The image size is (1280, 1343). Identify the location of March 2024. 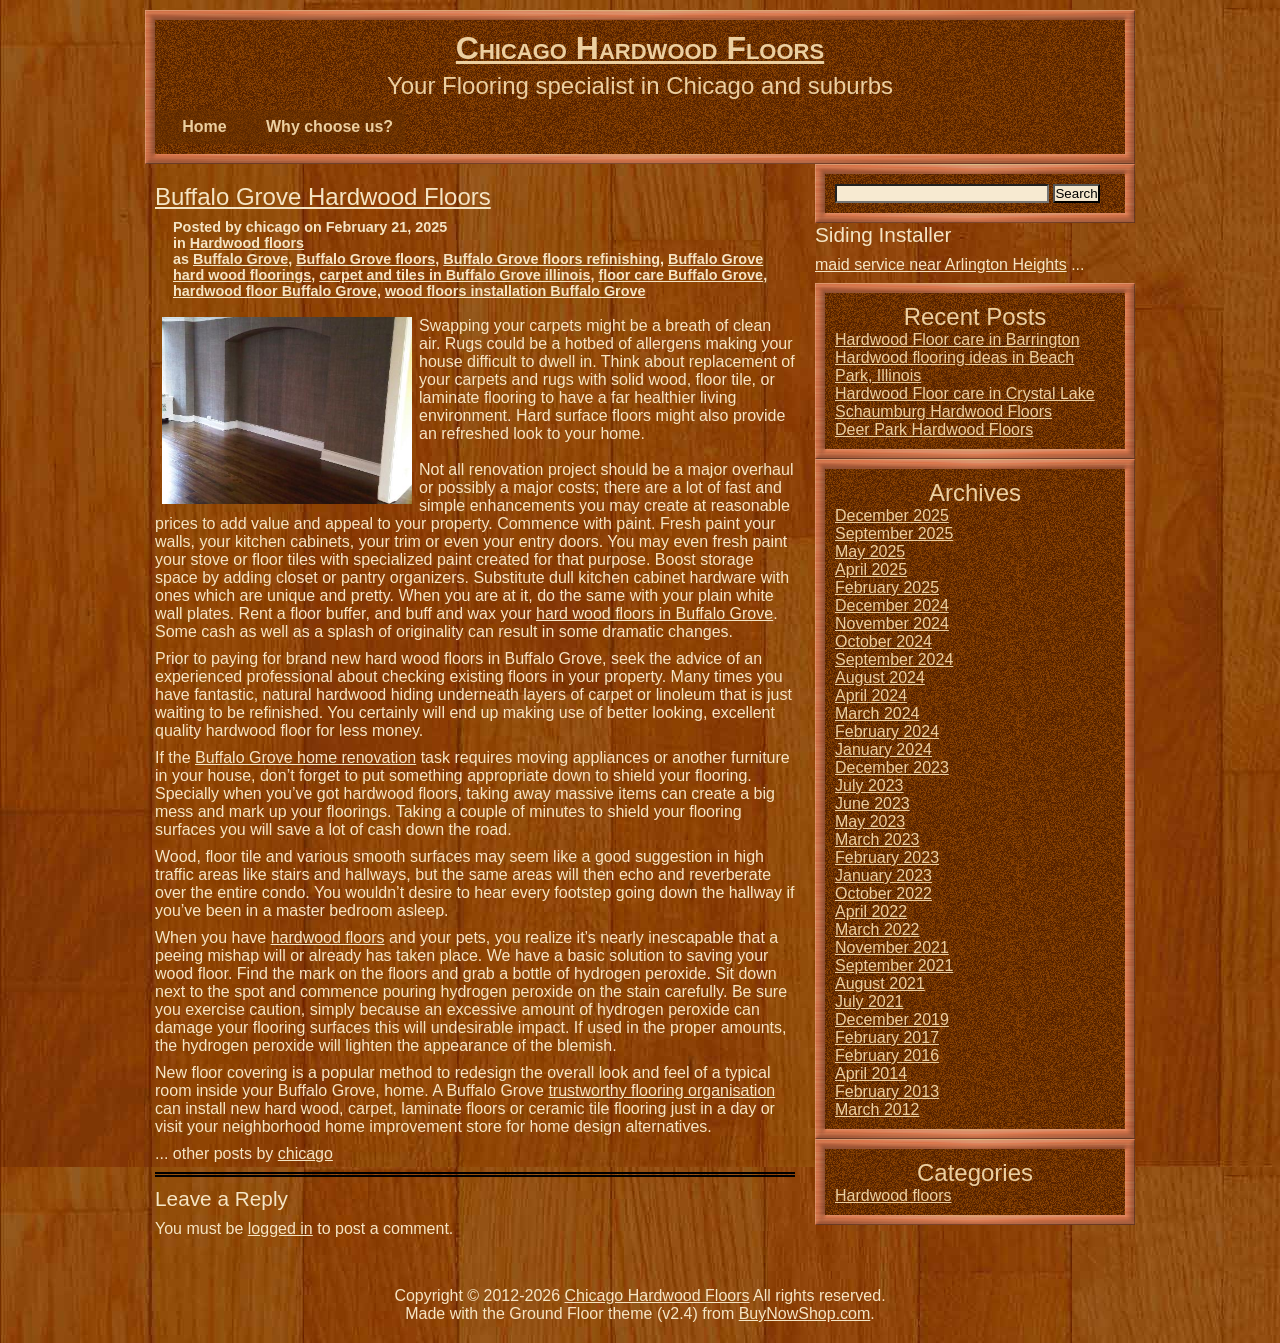
(877, 713).